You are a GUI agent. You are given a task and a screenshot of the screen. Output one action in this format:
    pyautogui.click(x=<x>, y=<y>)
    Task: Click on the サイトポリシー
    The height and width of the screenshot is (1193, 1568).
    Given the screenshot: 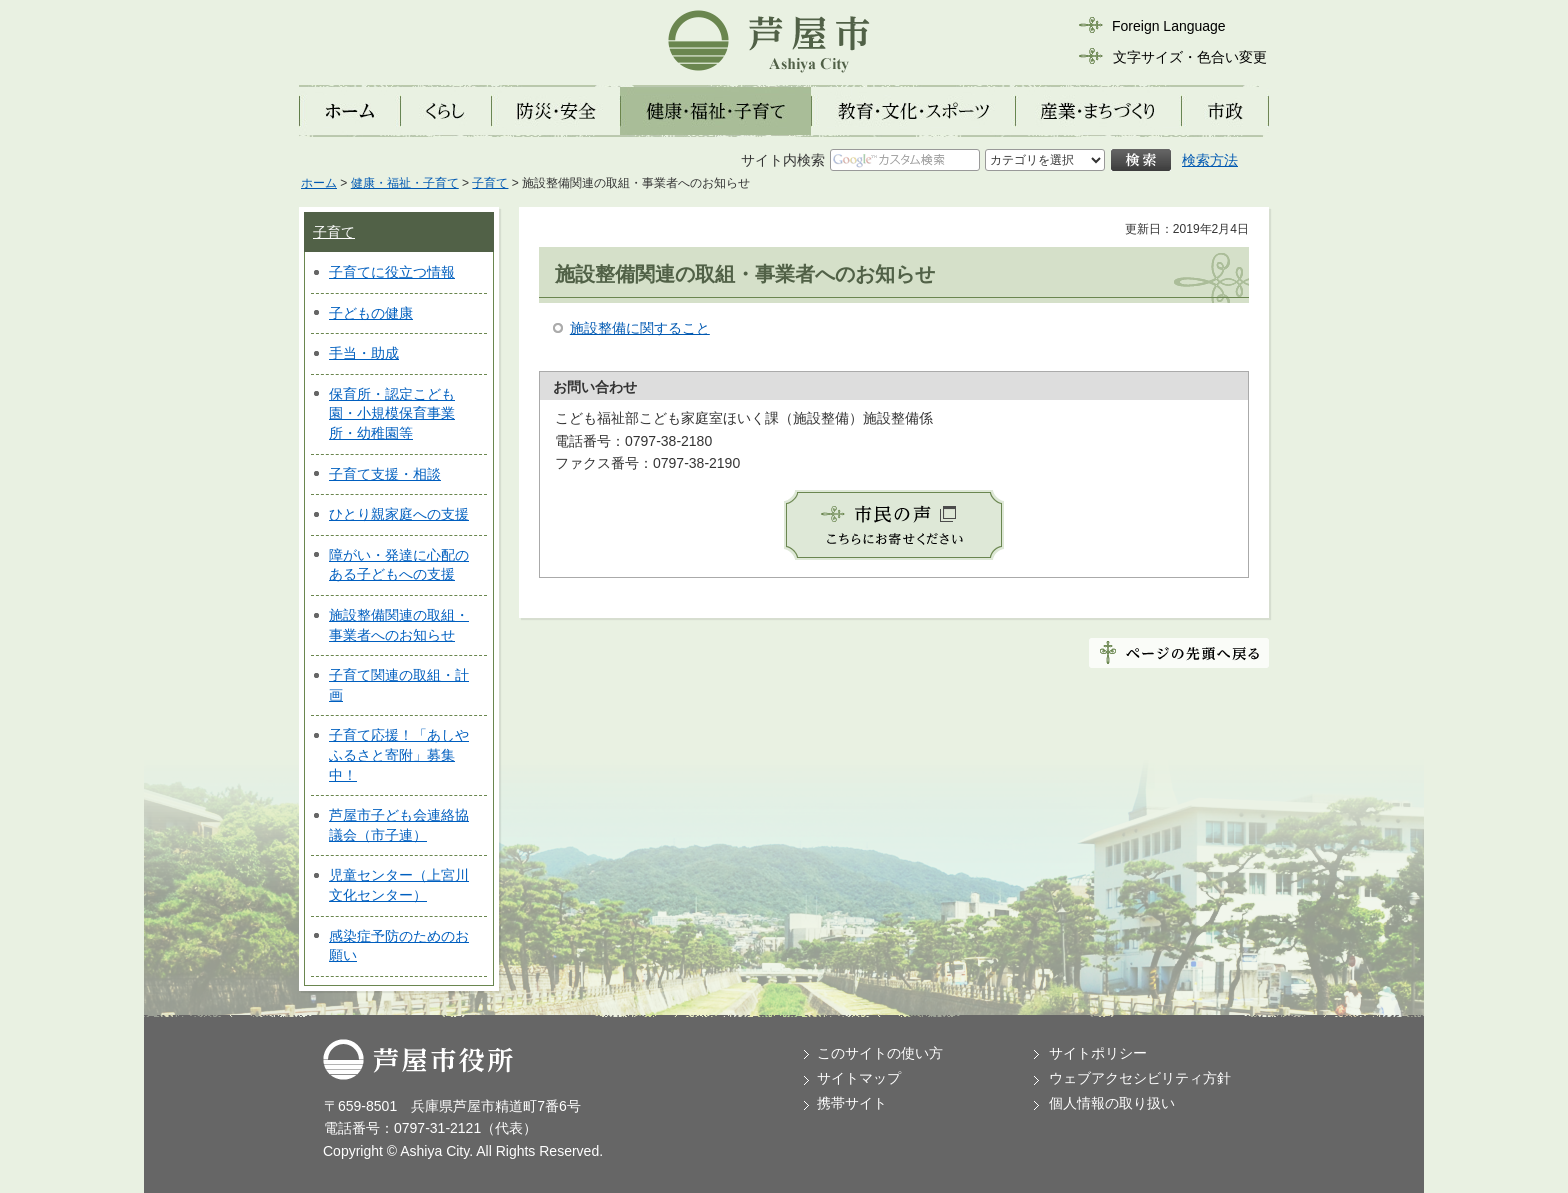 What is the action you would take?
    pyautogui.click(x=1098, y=1053)
    